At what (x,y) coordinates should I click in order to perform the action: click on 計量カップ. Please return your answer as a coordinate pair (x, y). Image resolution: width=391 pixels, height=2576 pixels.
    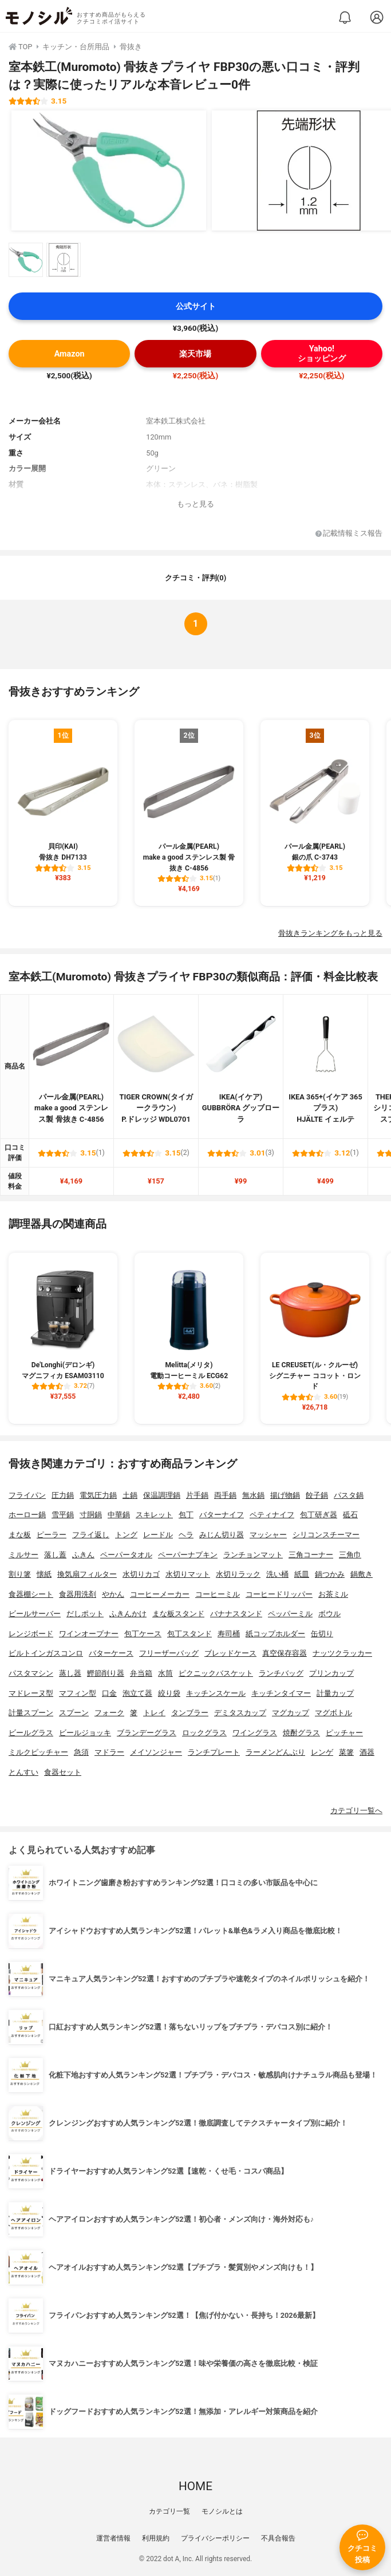
    Looking at the image, I should click on (335, 1693).